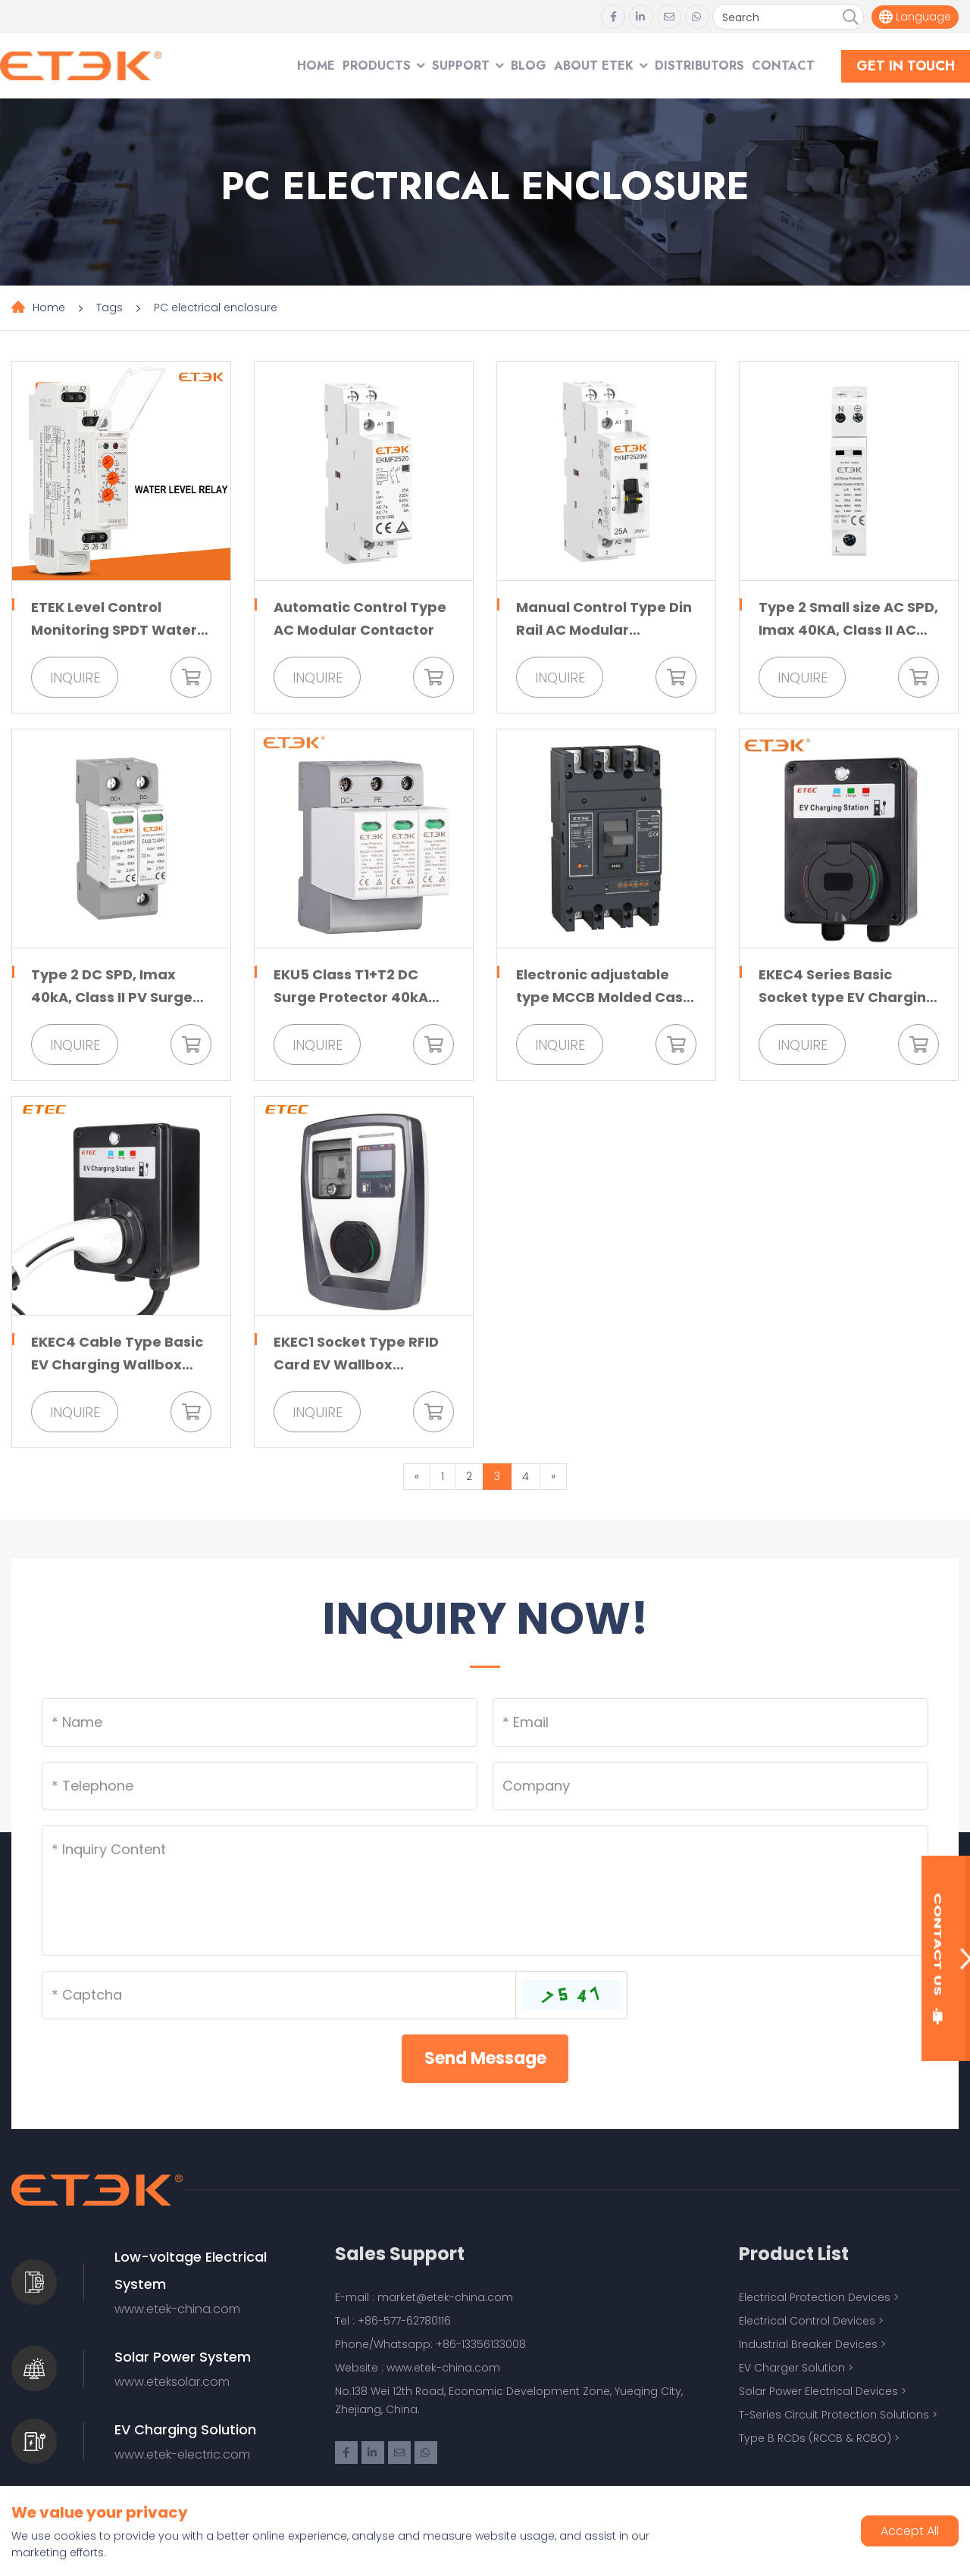 Image resolution: width=970 pixels, height=2576 pixels. I want to click on Industrial Breaker Devices, so click(808, 2344).